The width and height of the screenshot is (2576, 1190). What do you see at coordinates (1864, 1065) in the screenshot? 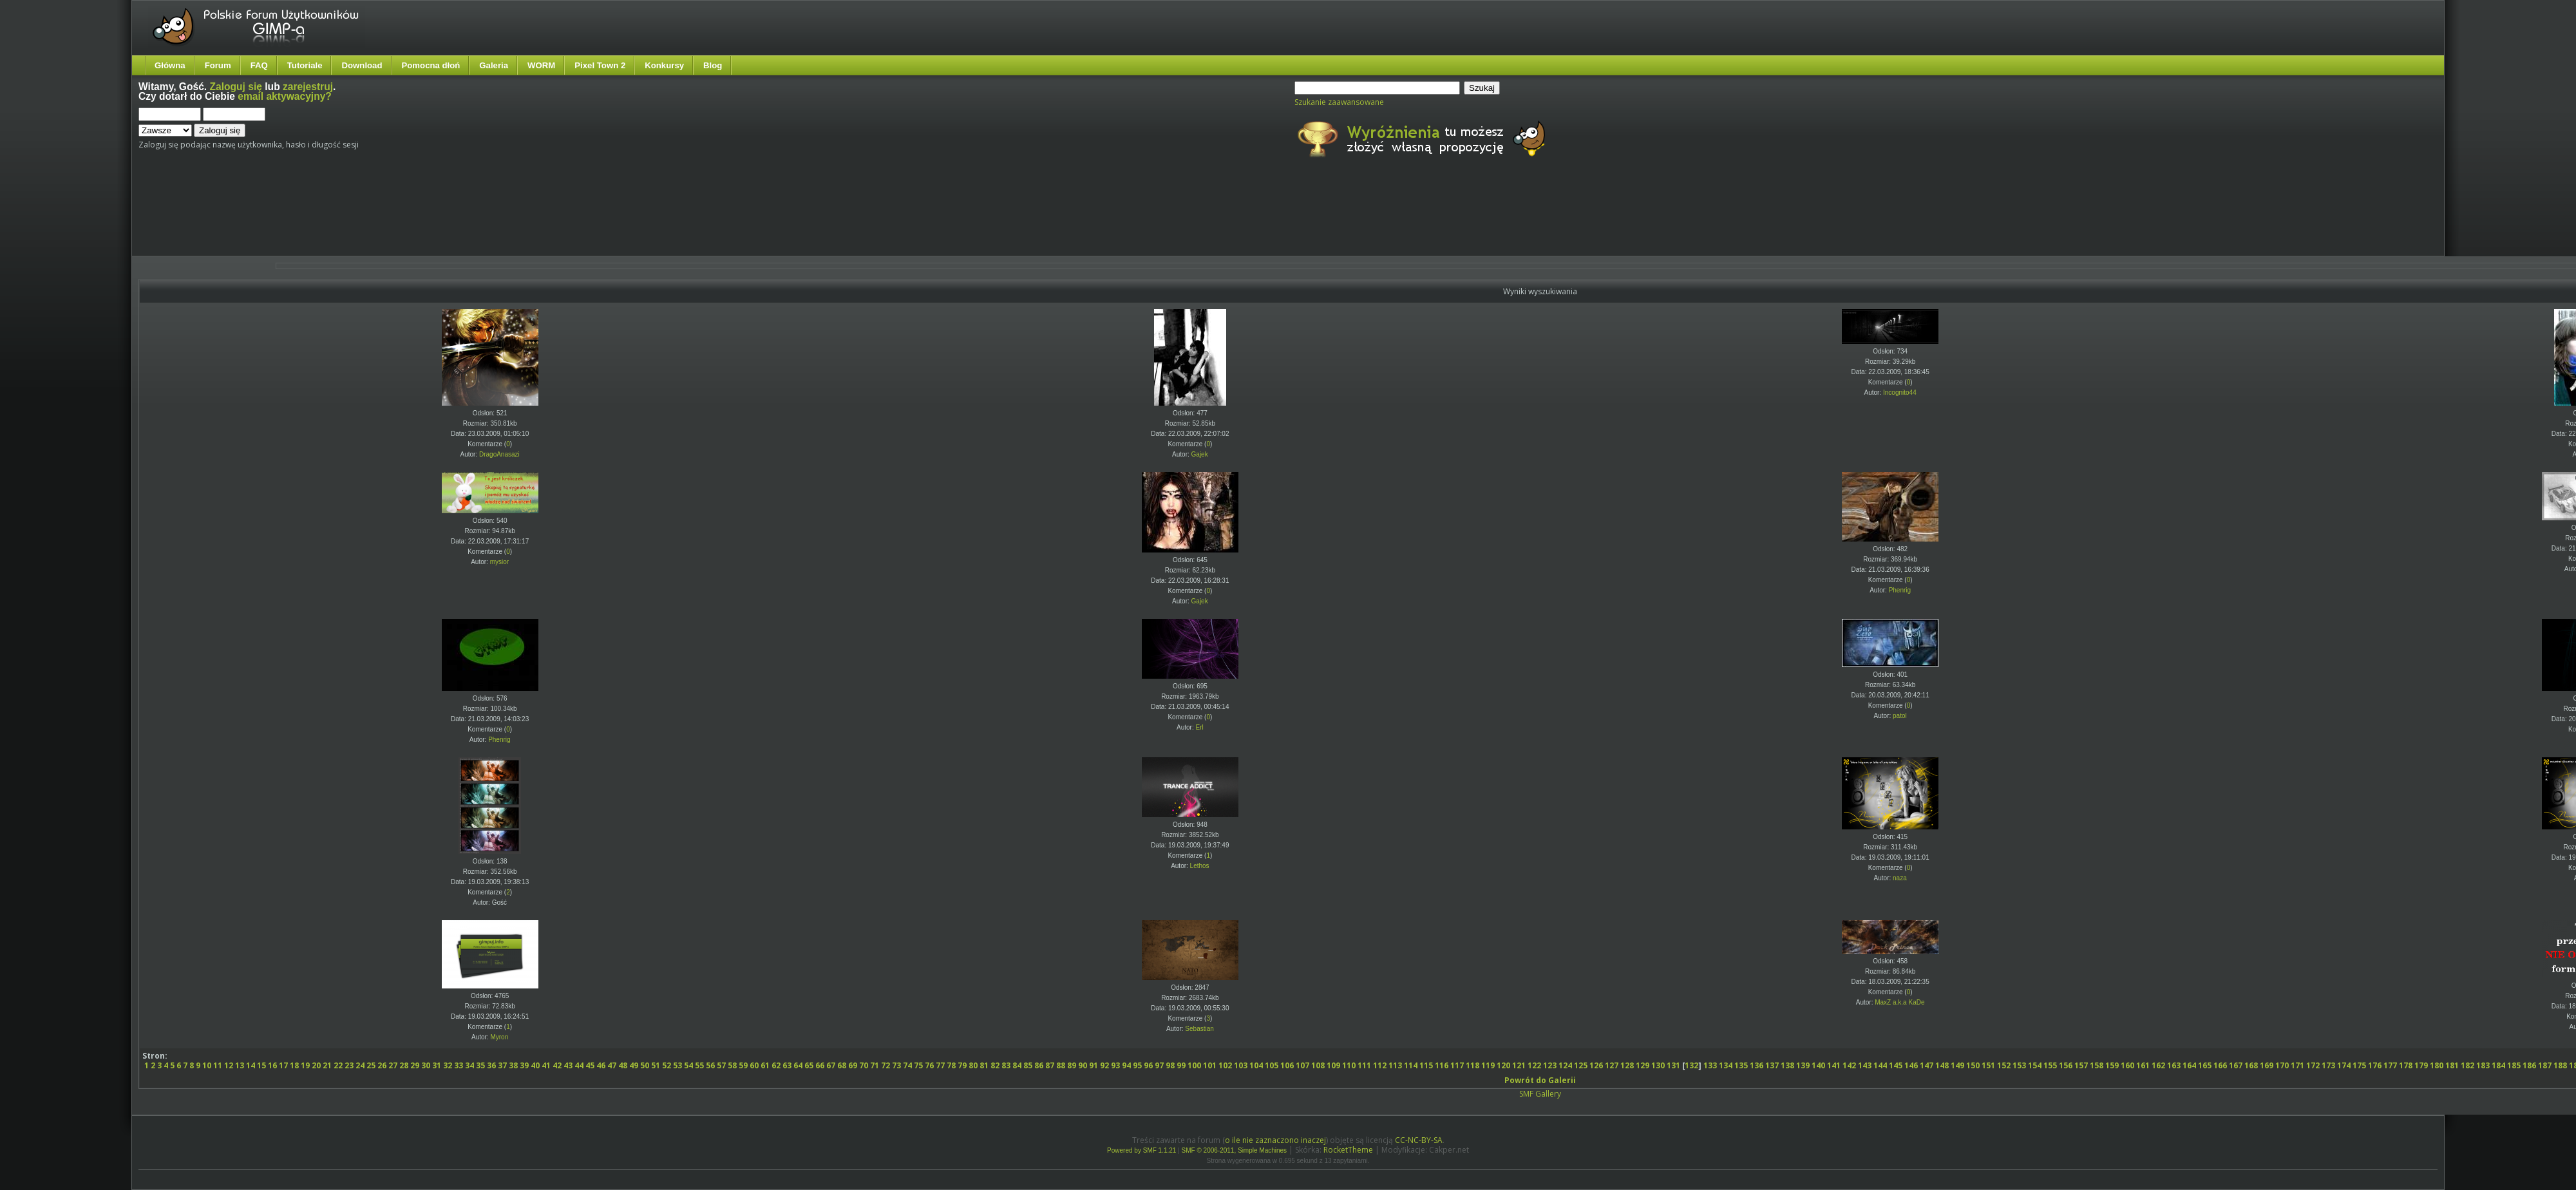
I see `143` at bounding box center [1864, 1065].